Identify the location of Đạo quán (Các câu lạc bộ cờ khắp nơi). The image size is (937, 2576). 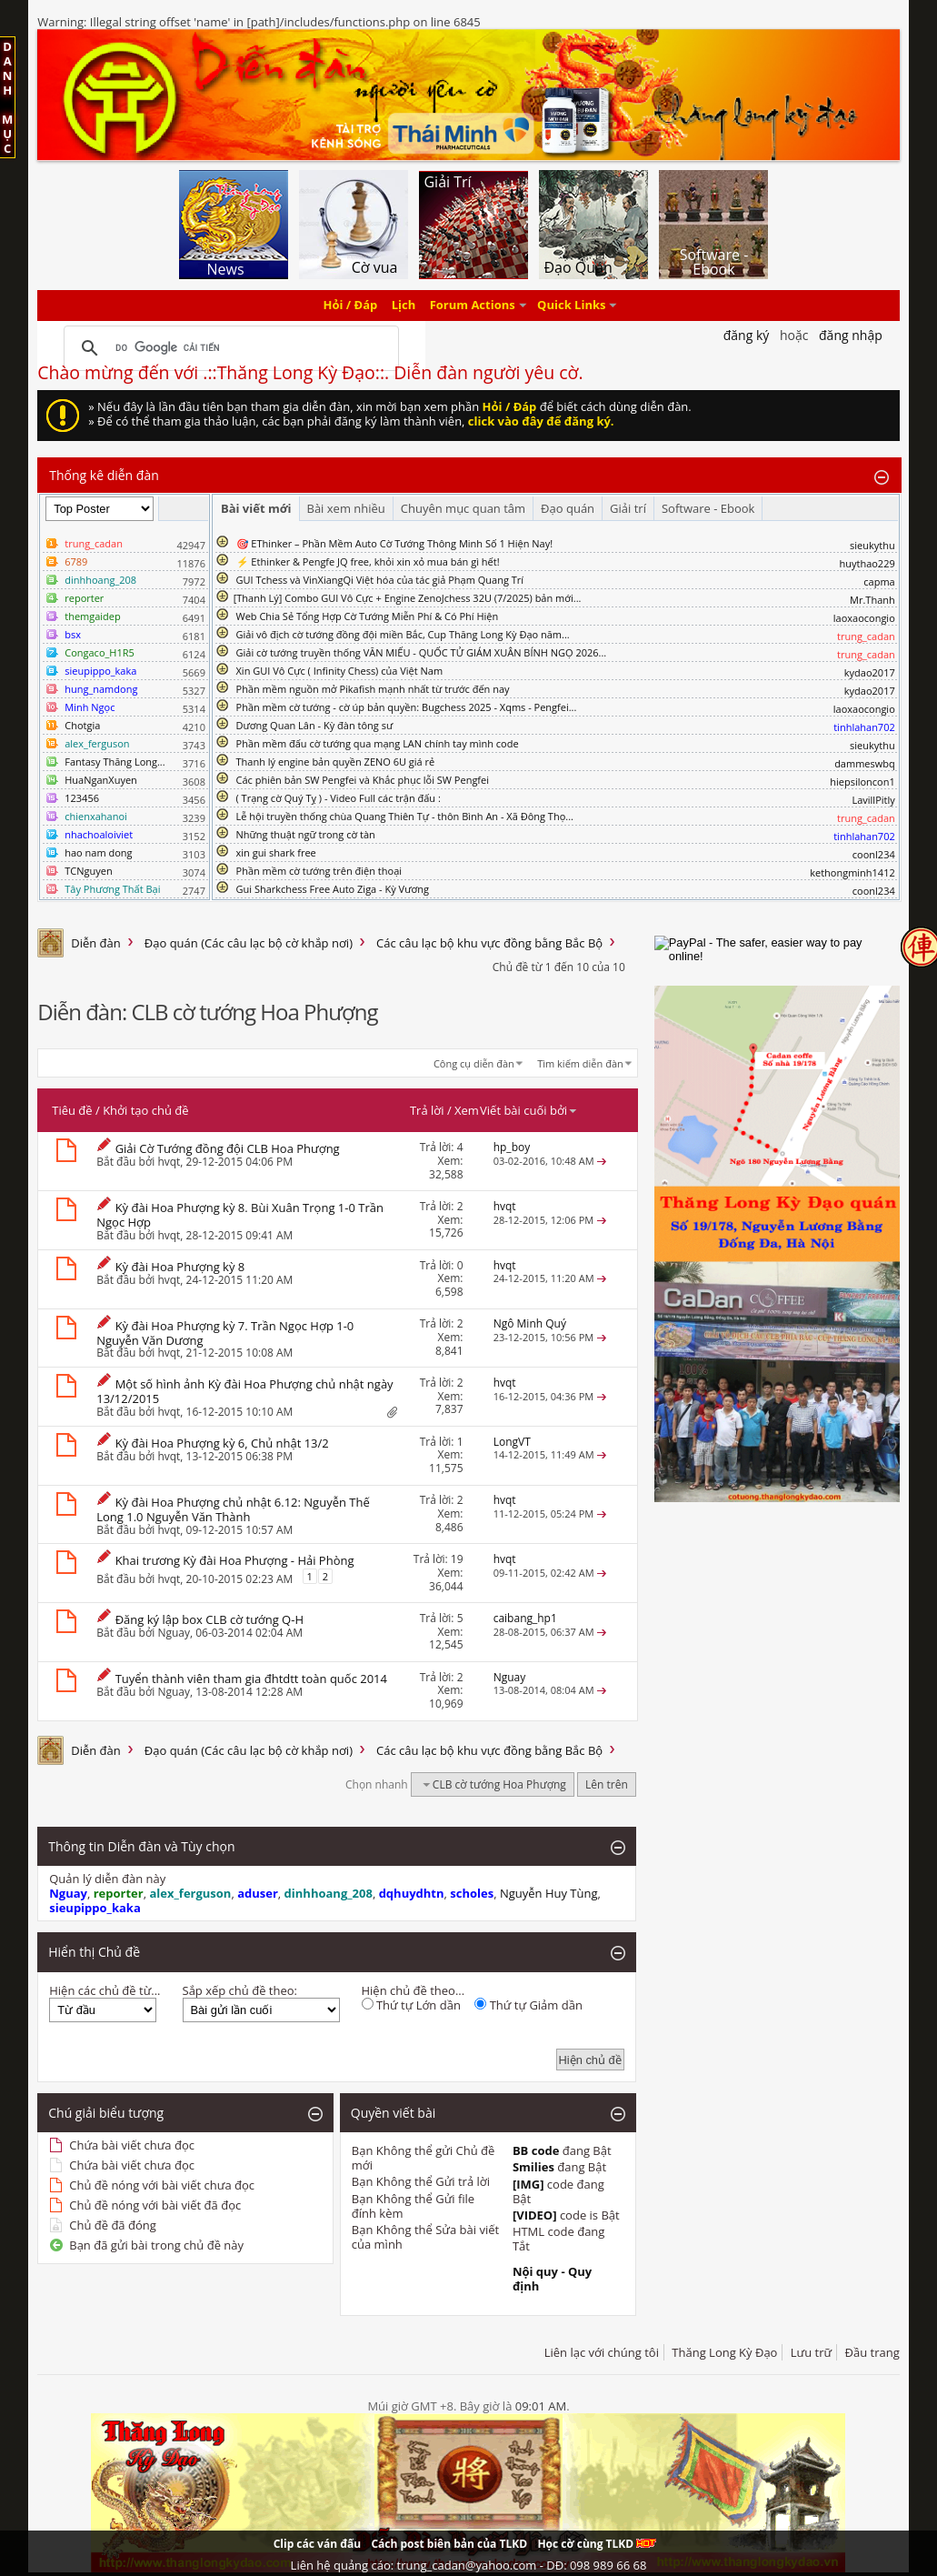
(249, 943).